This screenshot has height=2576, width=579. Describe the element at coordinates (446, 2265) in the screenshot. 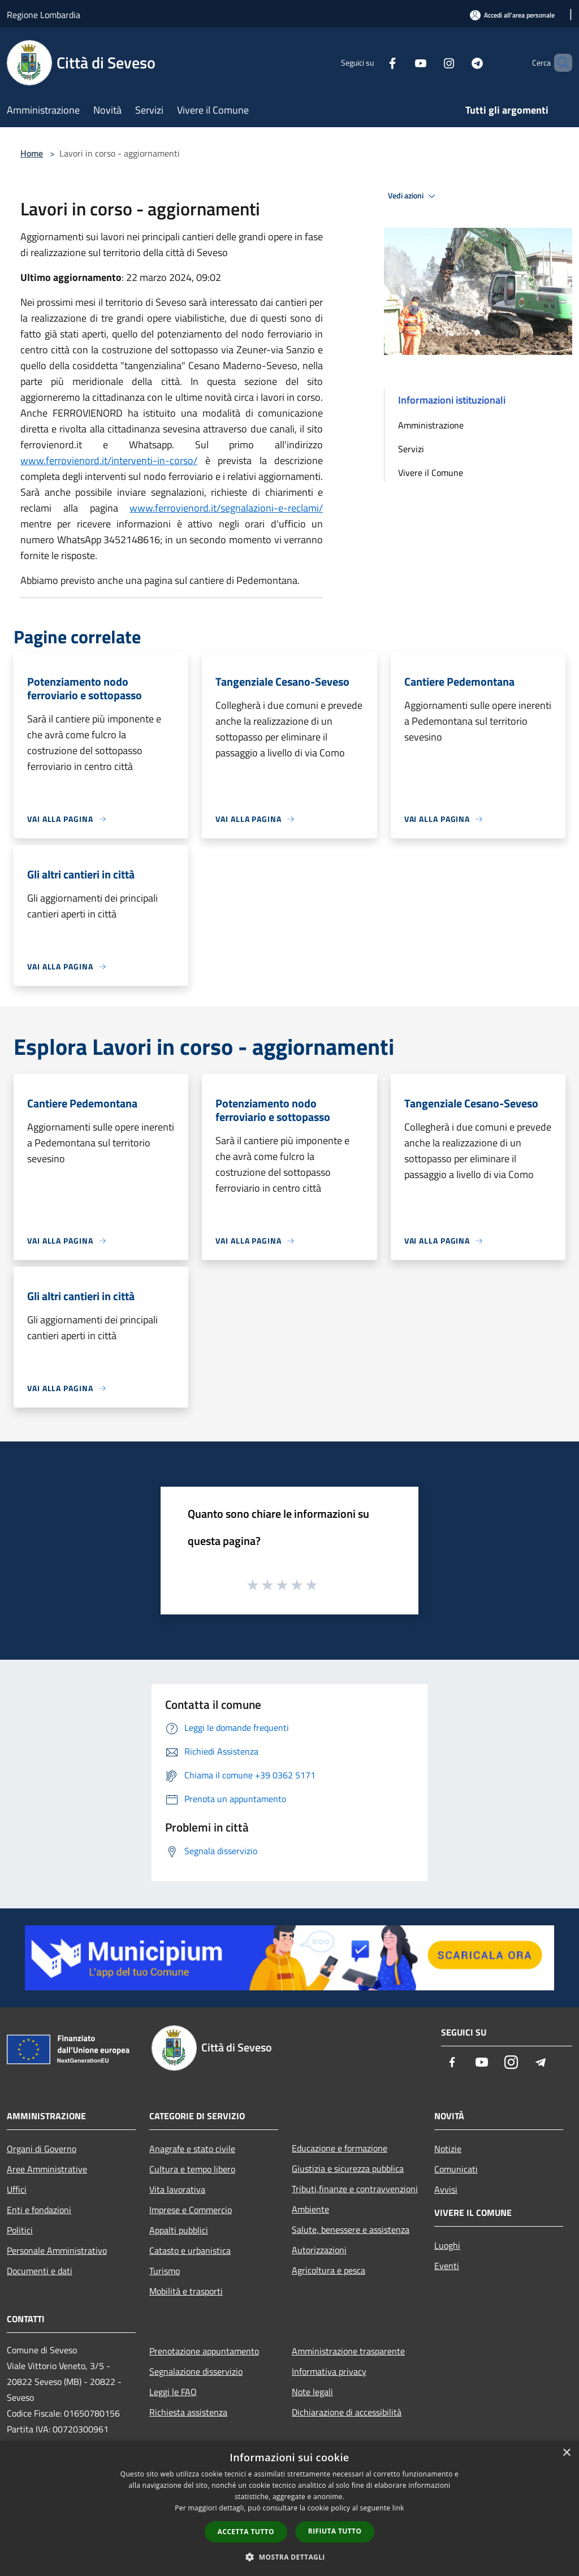

I see `Eventi` at that location.